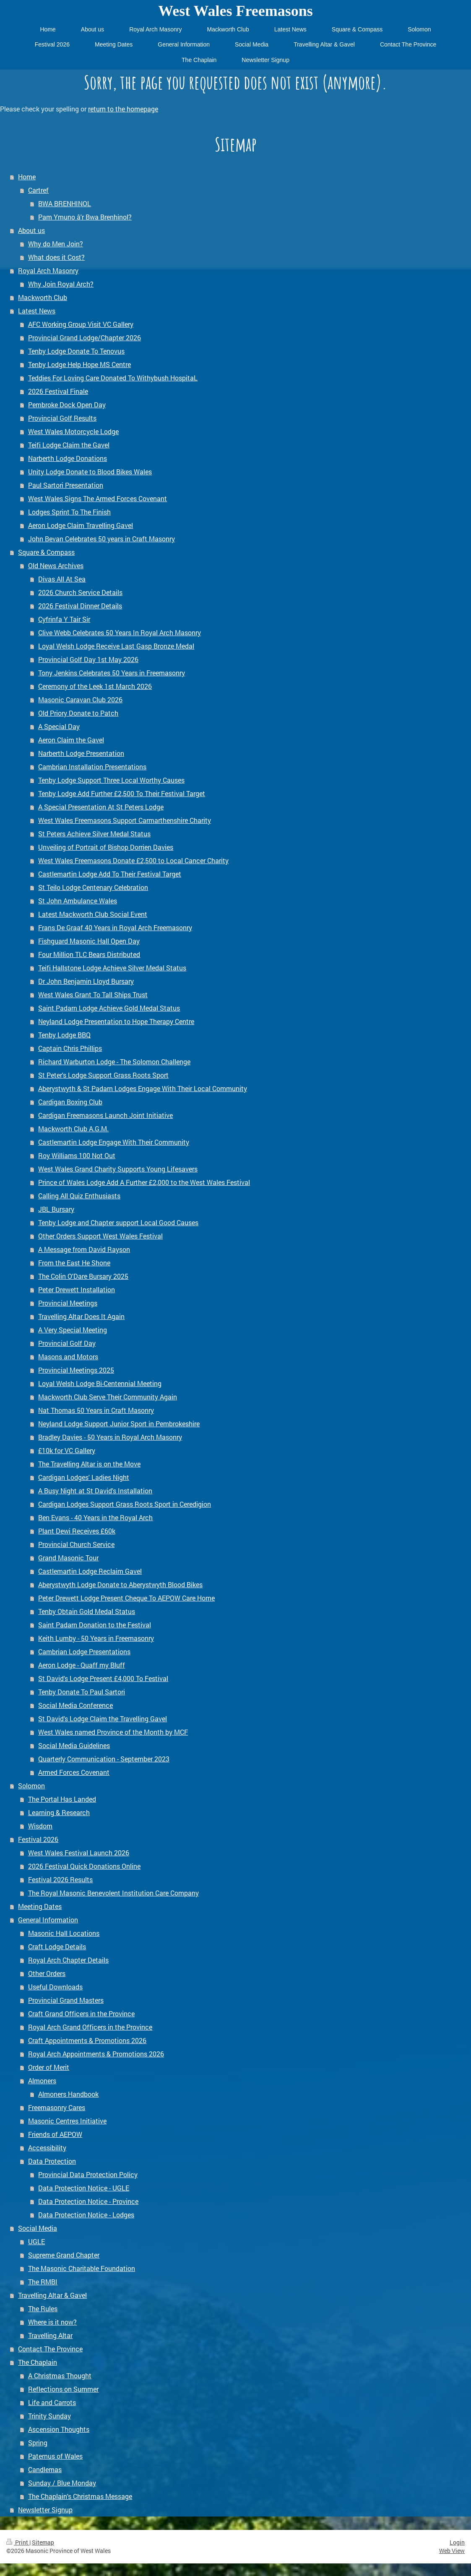 Image resolution: width=471 pixels, height=2576 pixels. Describe the element at coordinates (81, 2268) in the screenshot. I see `The Masonic Charitable Foundation` at that location.